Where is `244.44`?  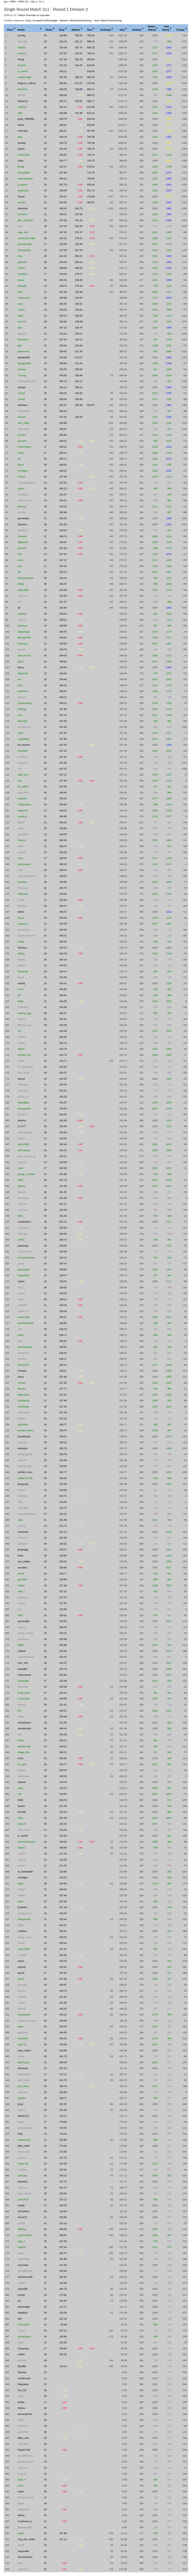
244.44 is located at coordinates (63, 274).